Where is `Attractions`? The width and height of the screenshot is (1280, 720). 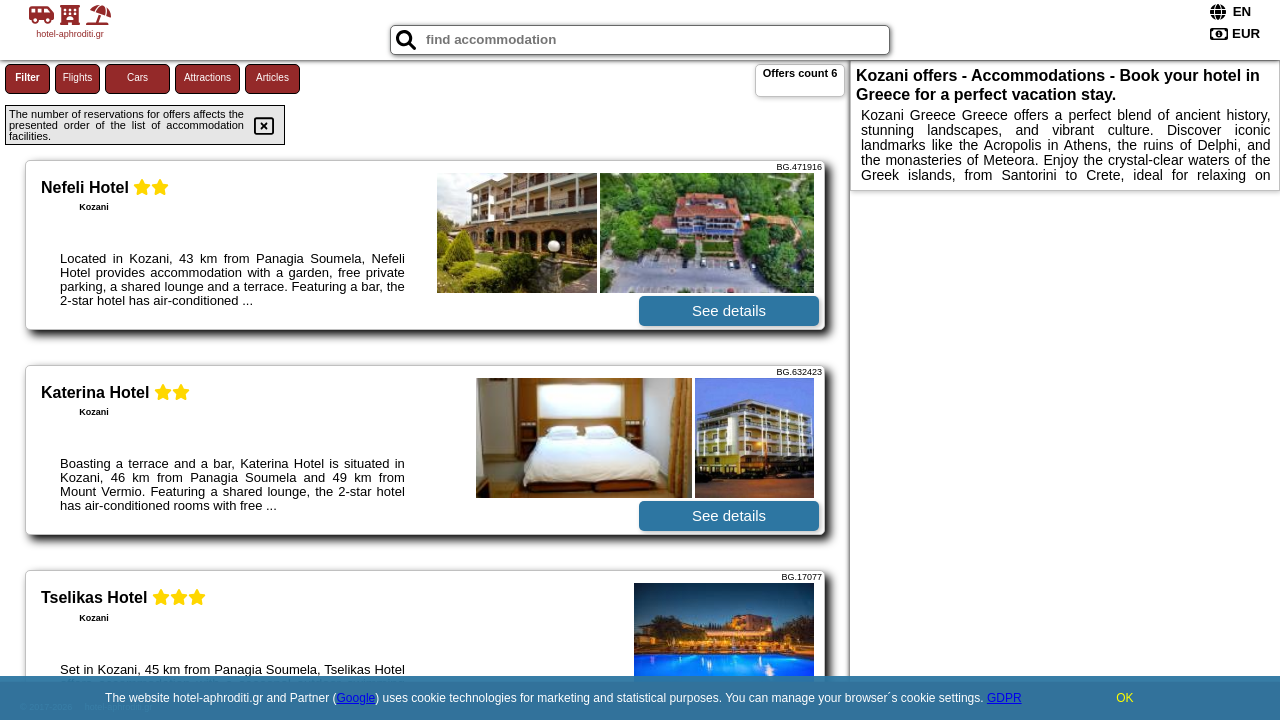 Attractions is located at coordinates (207, 77).